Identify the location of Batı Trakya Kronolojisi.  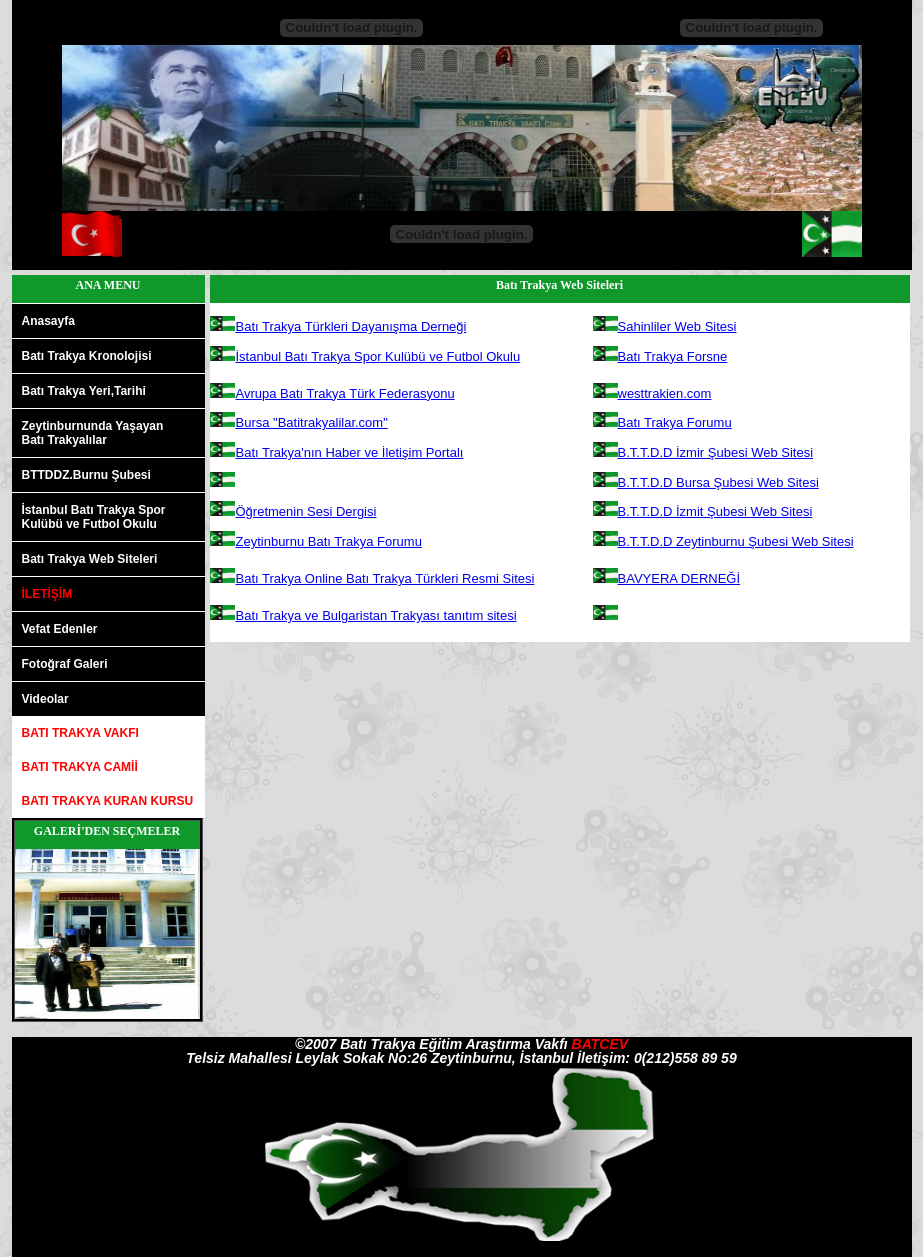
(87, 356).